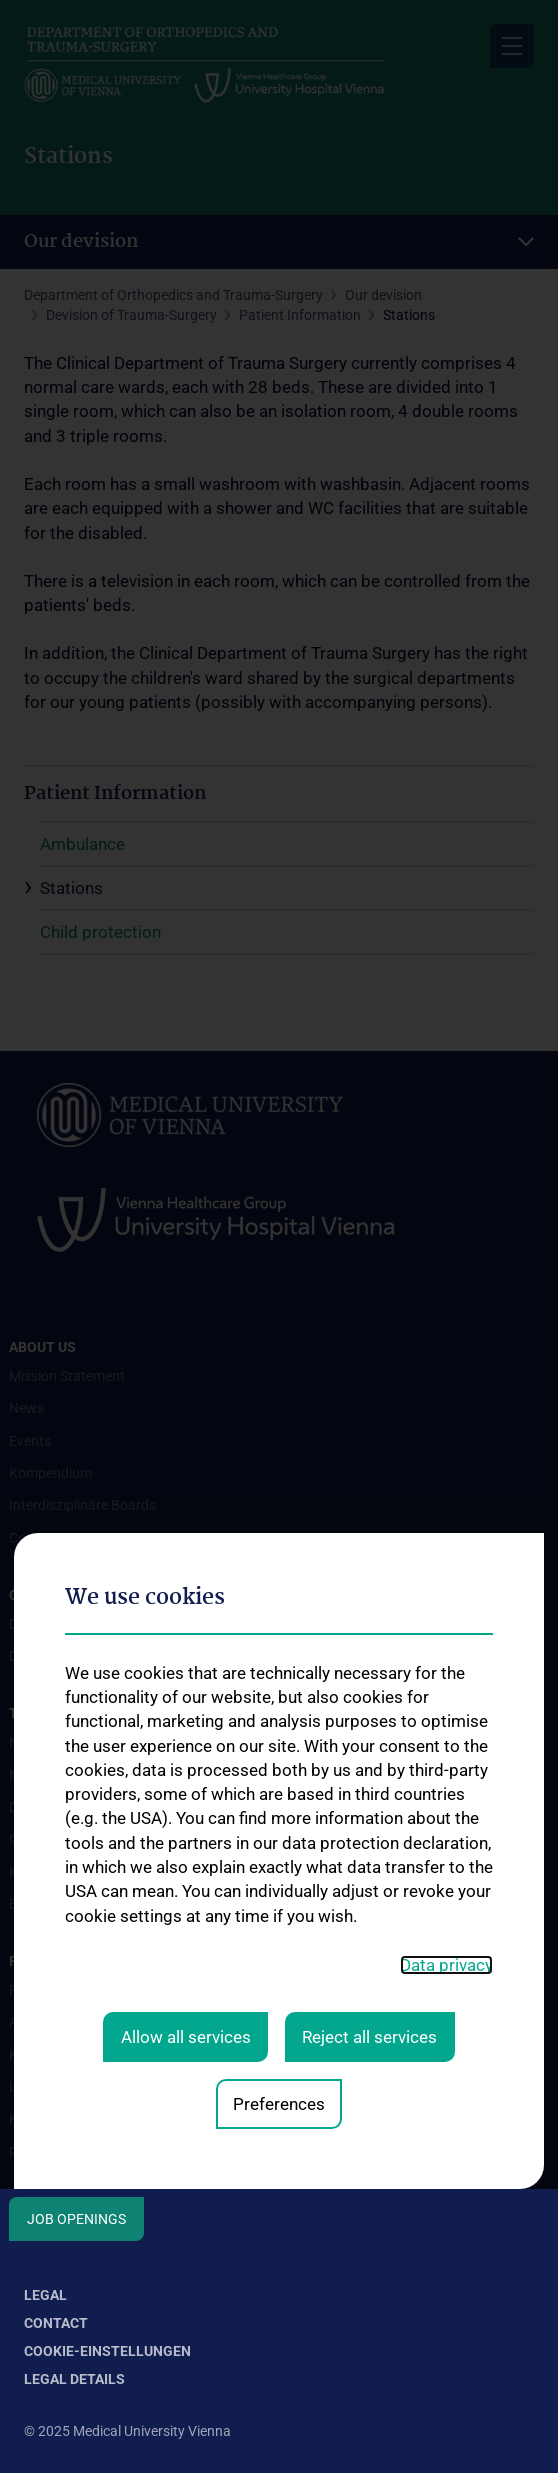 The image size is (558, 2473). Describe the element at coordinates (117, 2022) in the screenshot. I see `Adolf Lorenz Lab for Biomechanics` at that location.